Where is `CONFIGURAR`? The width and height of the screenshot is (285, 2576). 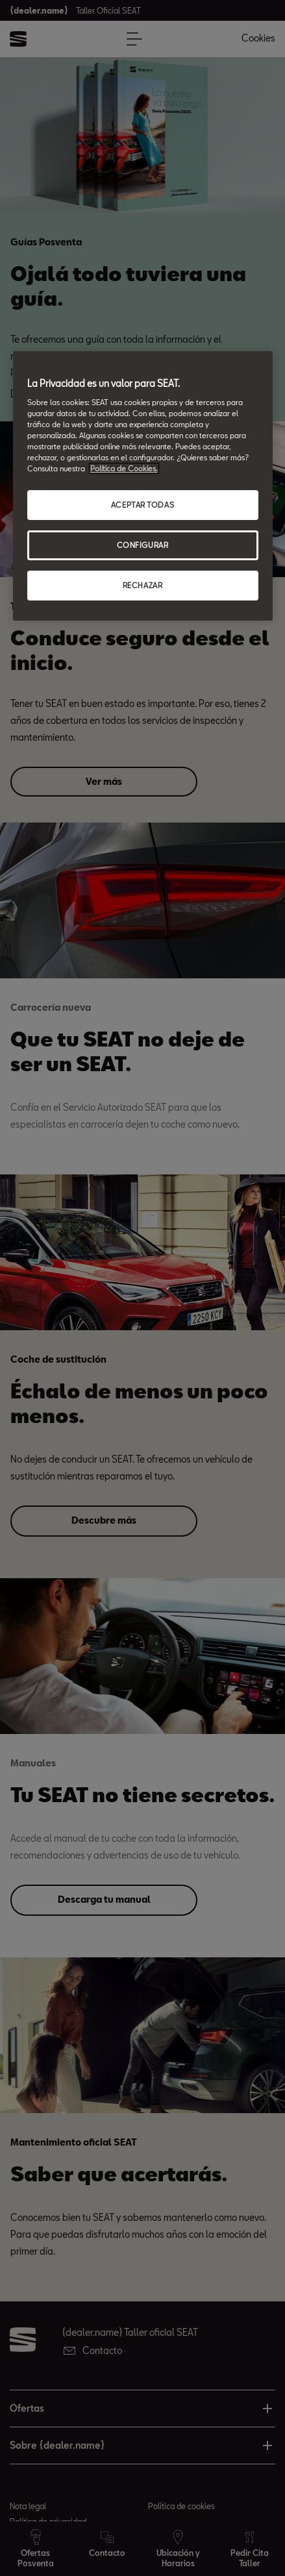
CONFIGURAR is located at coordinates (143, 545).